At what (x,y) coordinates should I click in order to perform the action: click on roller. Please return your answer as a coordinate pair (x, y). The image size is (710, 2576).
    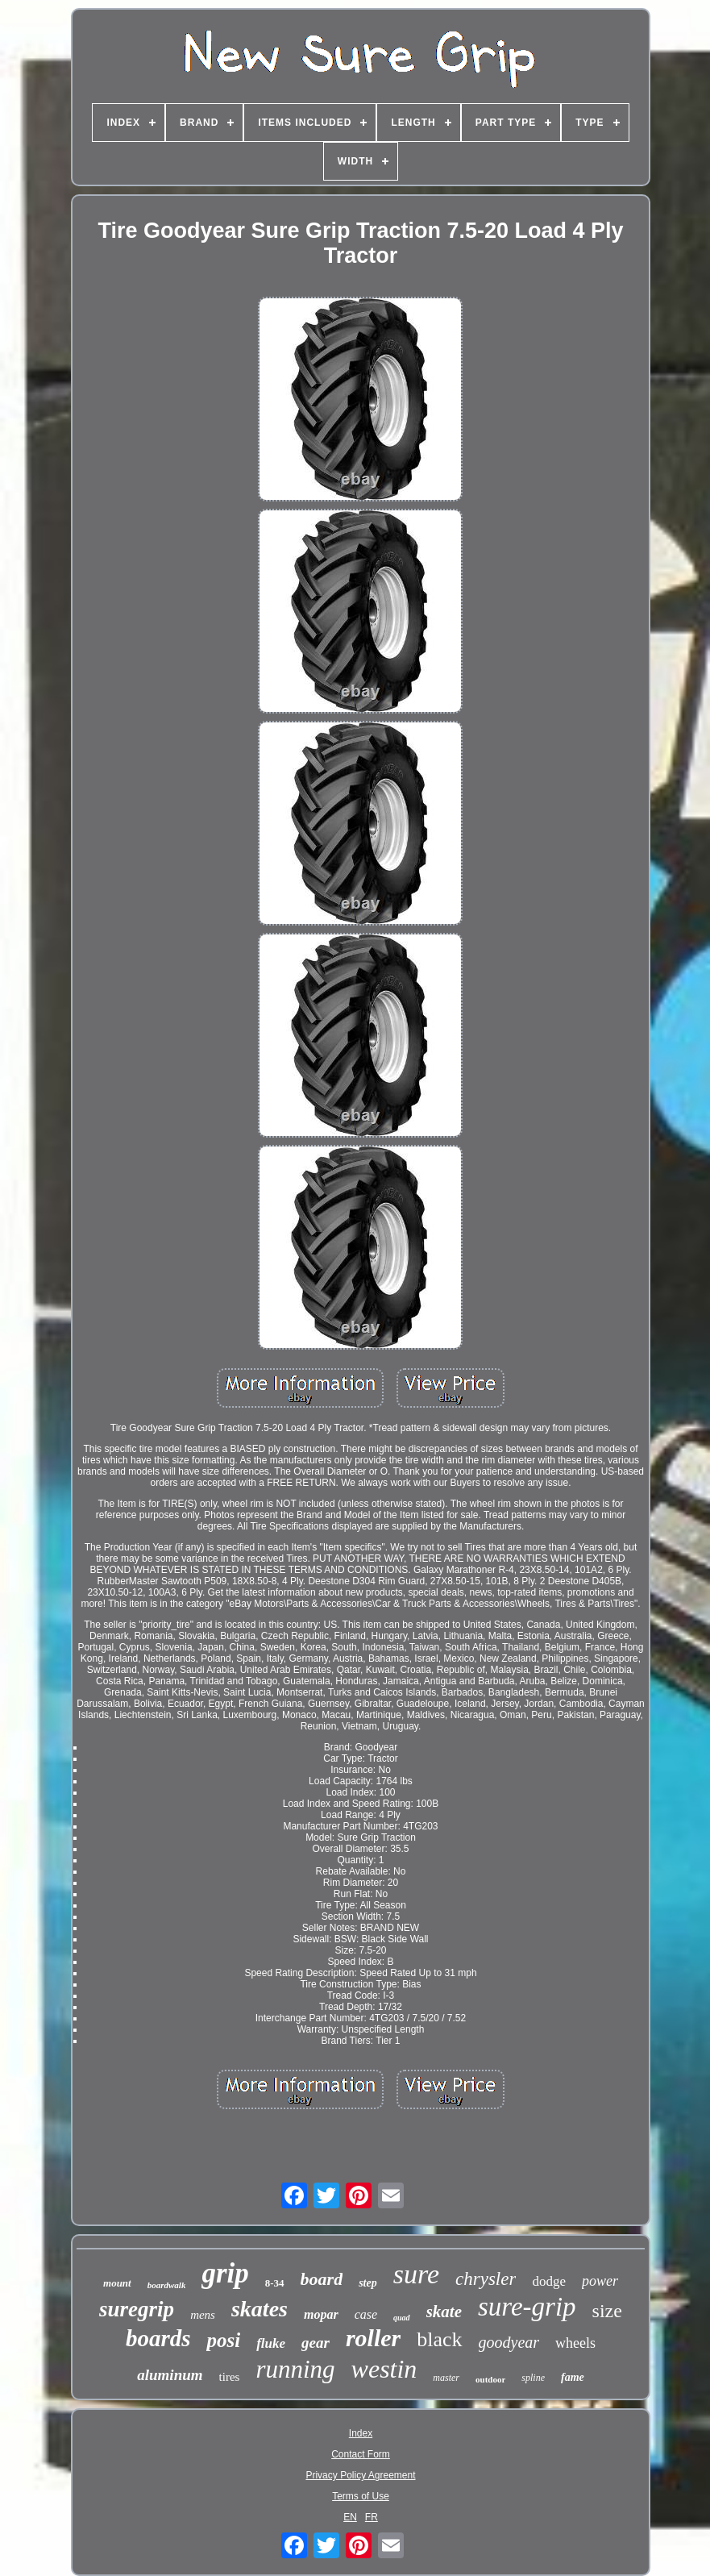
    Looking at the image, I should click on (373, 2337).